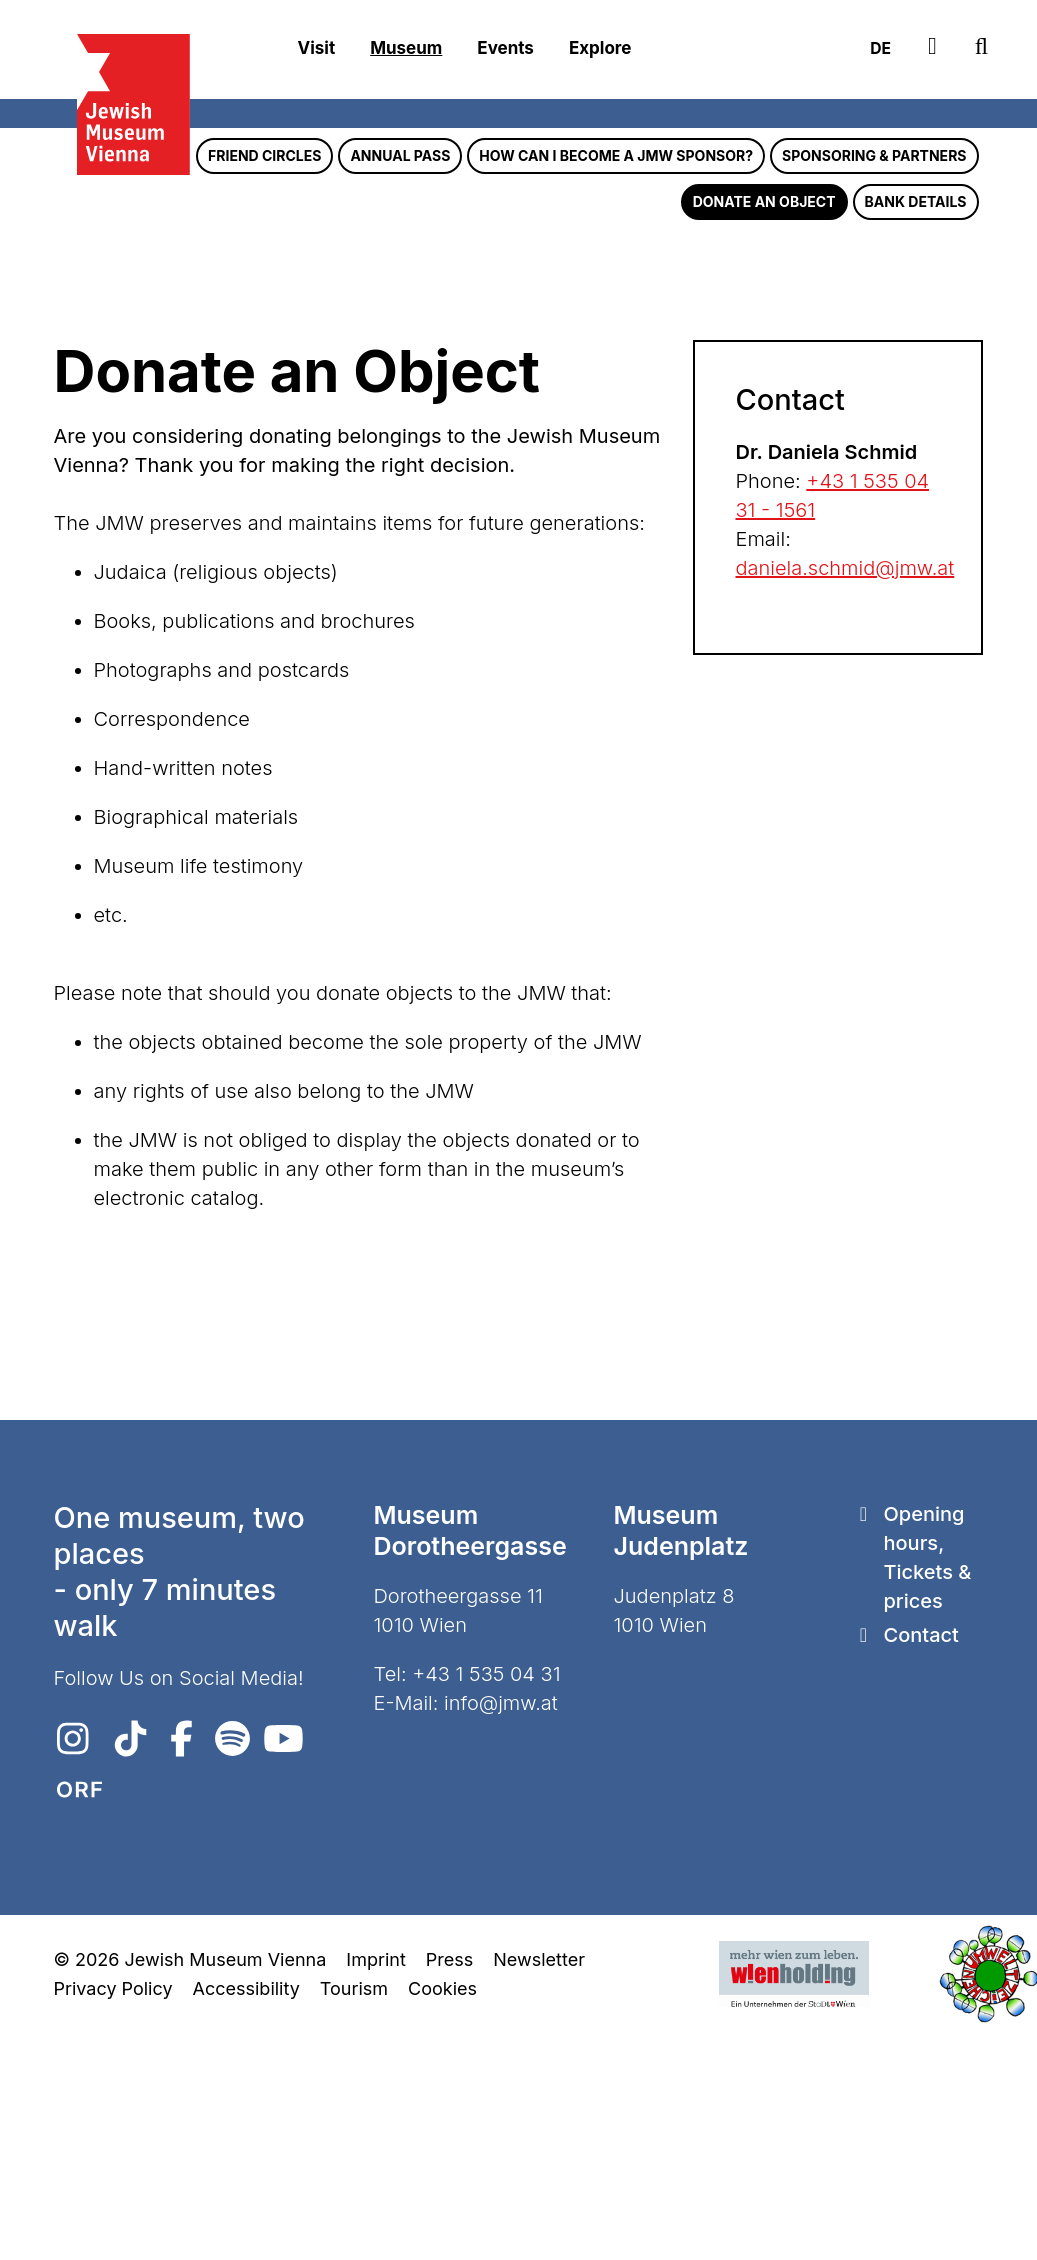 The width and height of the screenshot is (1037, 2260). What do you see at coordinates (501, 1933) in the screenshot?
I see `info@jmw.at` at bounding box center [501, 1933].